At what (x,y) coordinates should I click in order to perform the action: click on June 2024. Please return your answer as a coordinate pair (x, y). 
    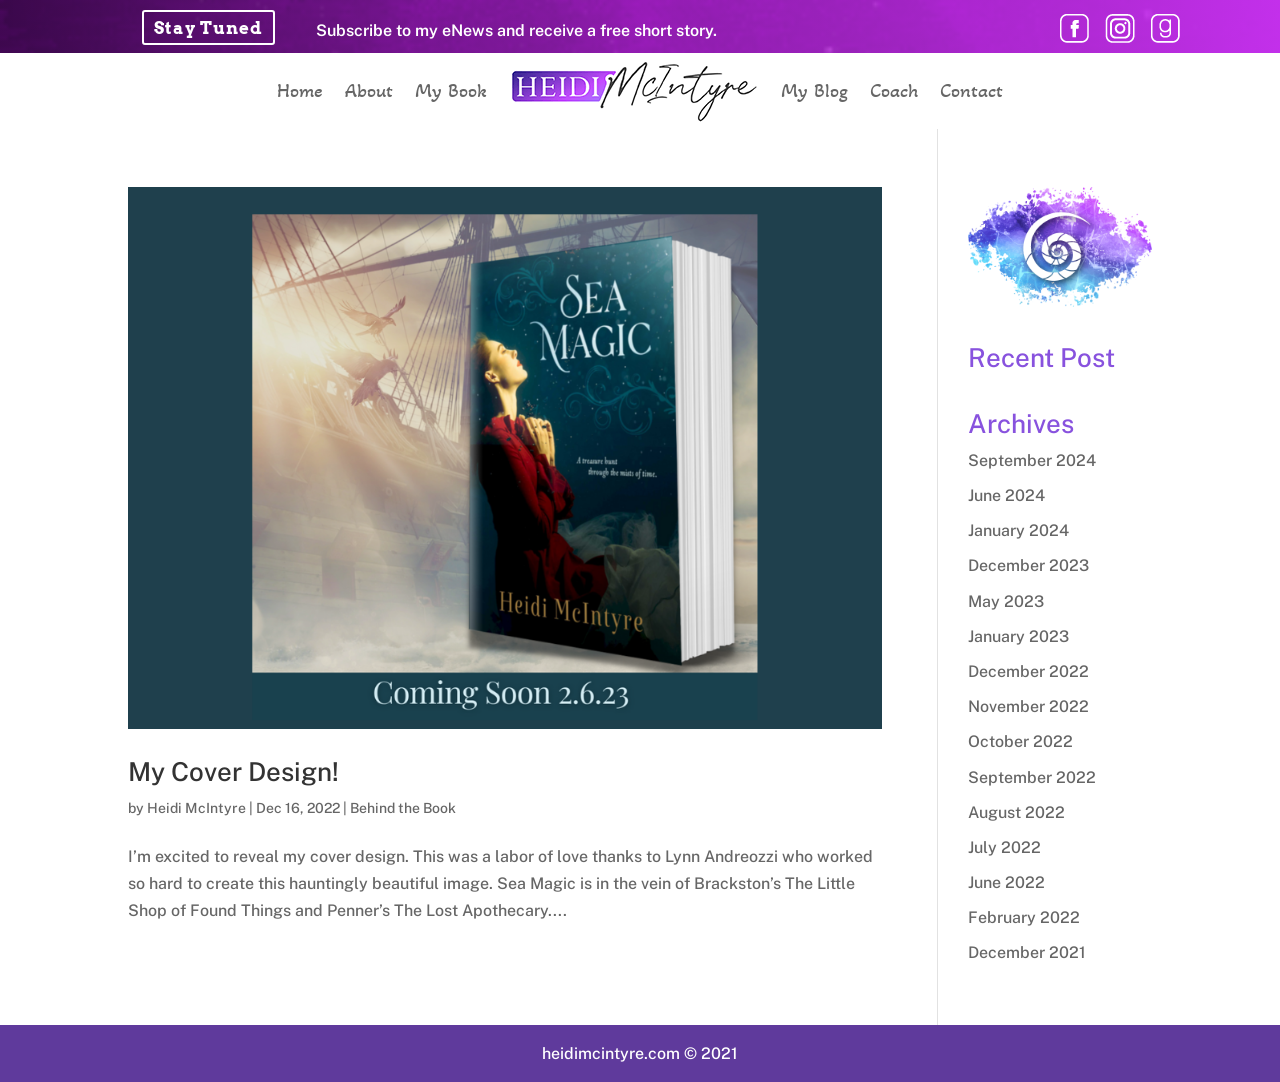
    Looking at the image, I should click on (1006, 495).